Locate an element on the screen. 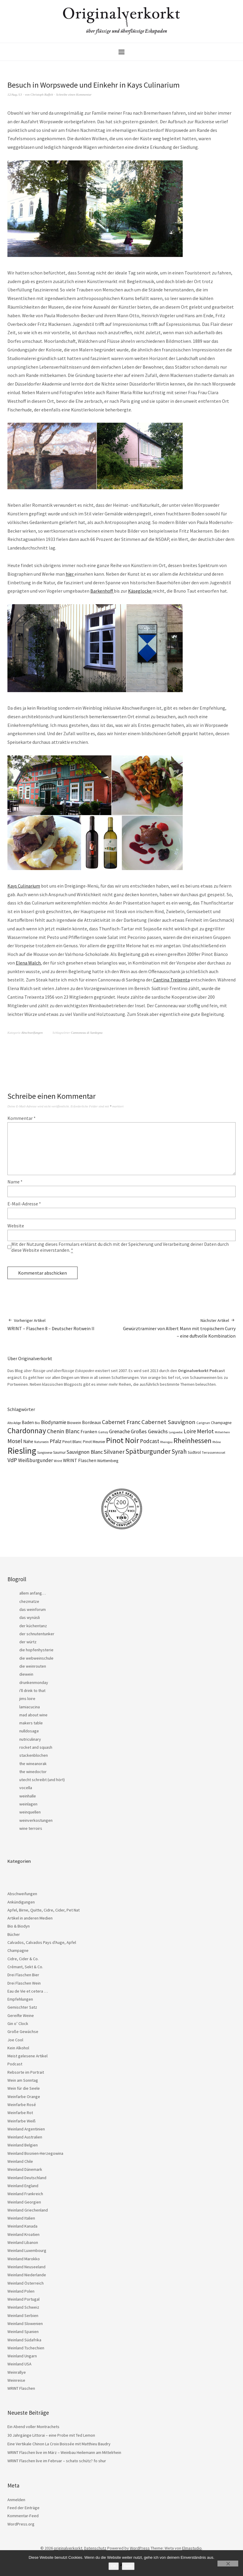  weinquellen is located at coordinates (30, 1812).